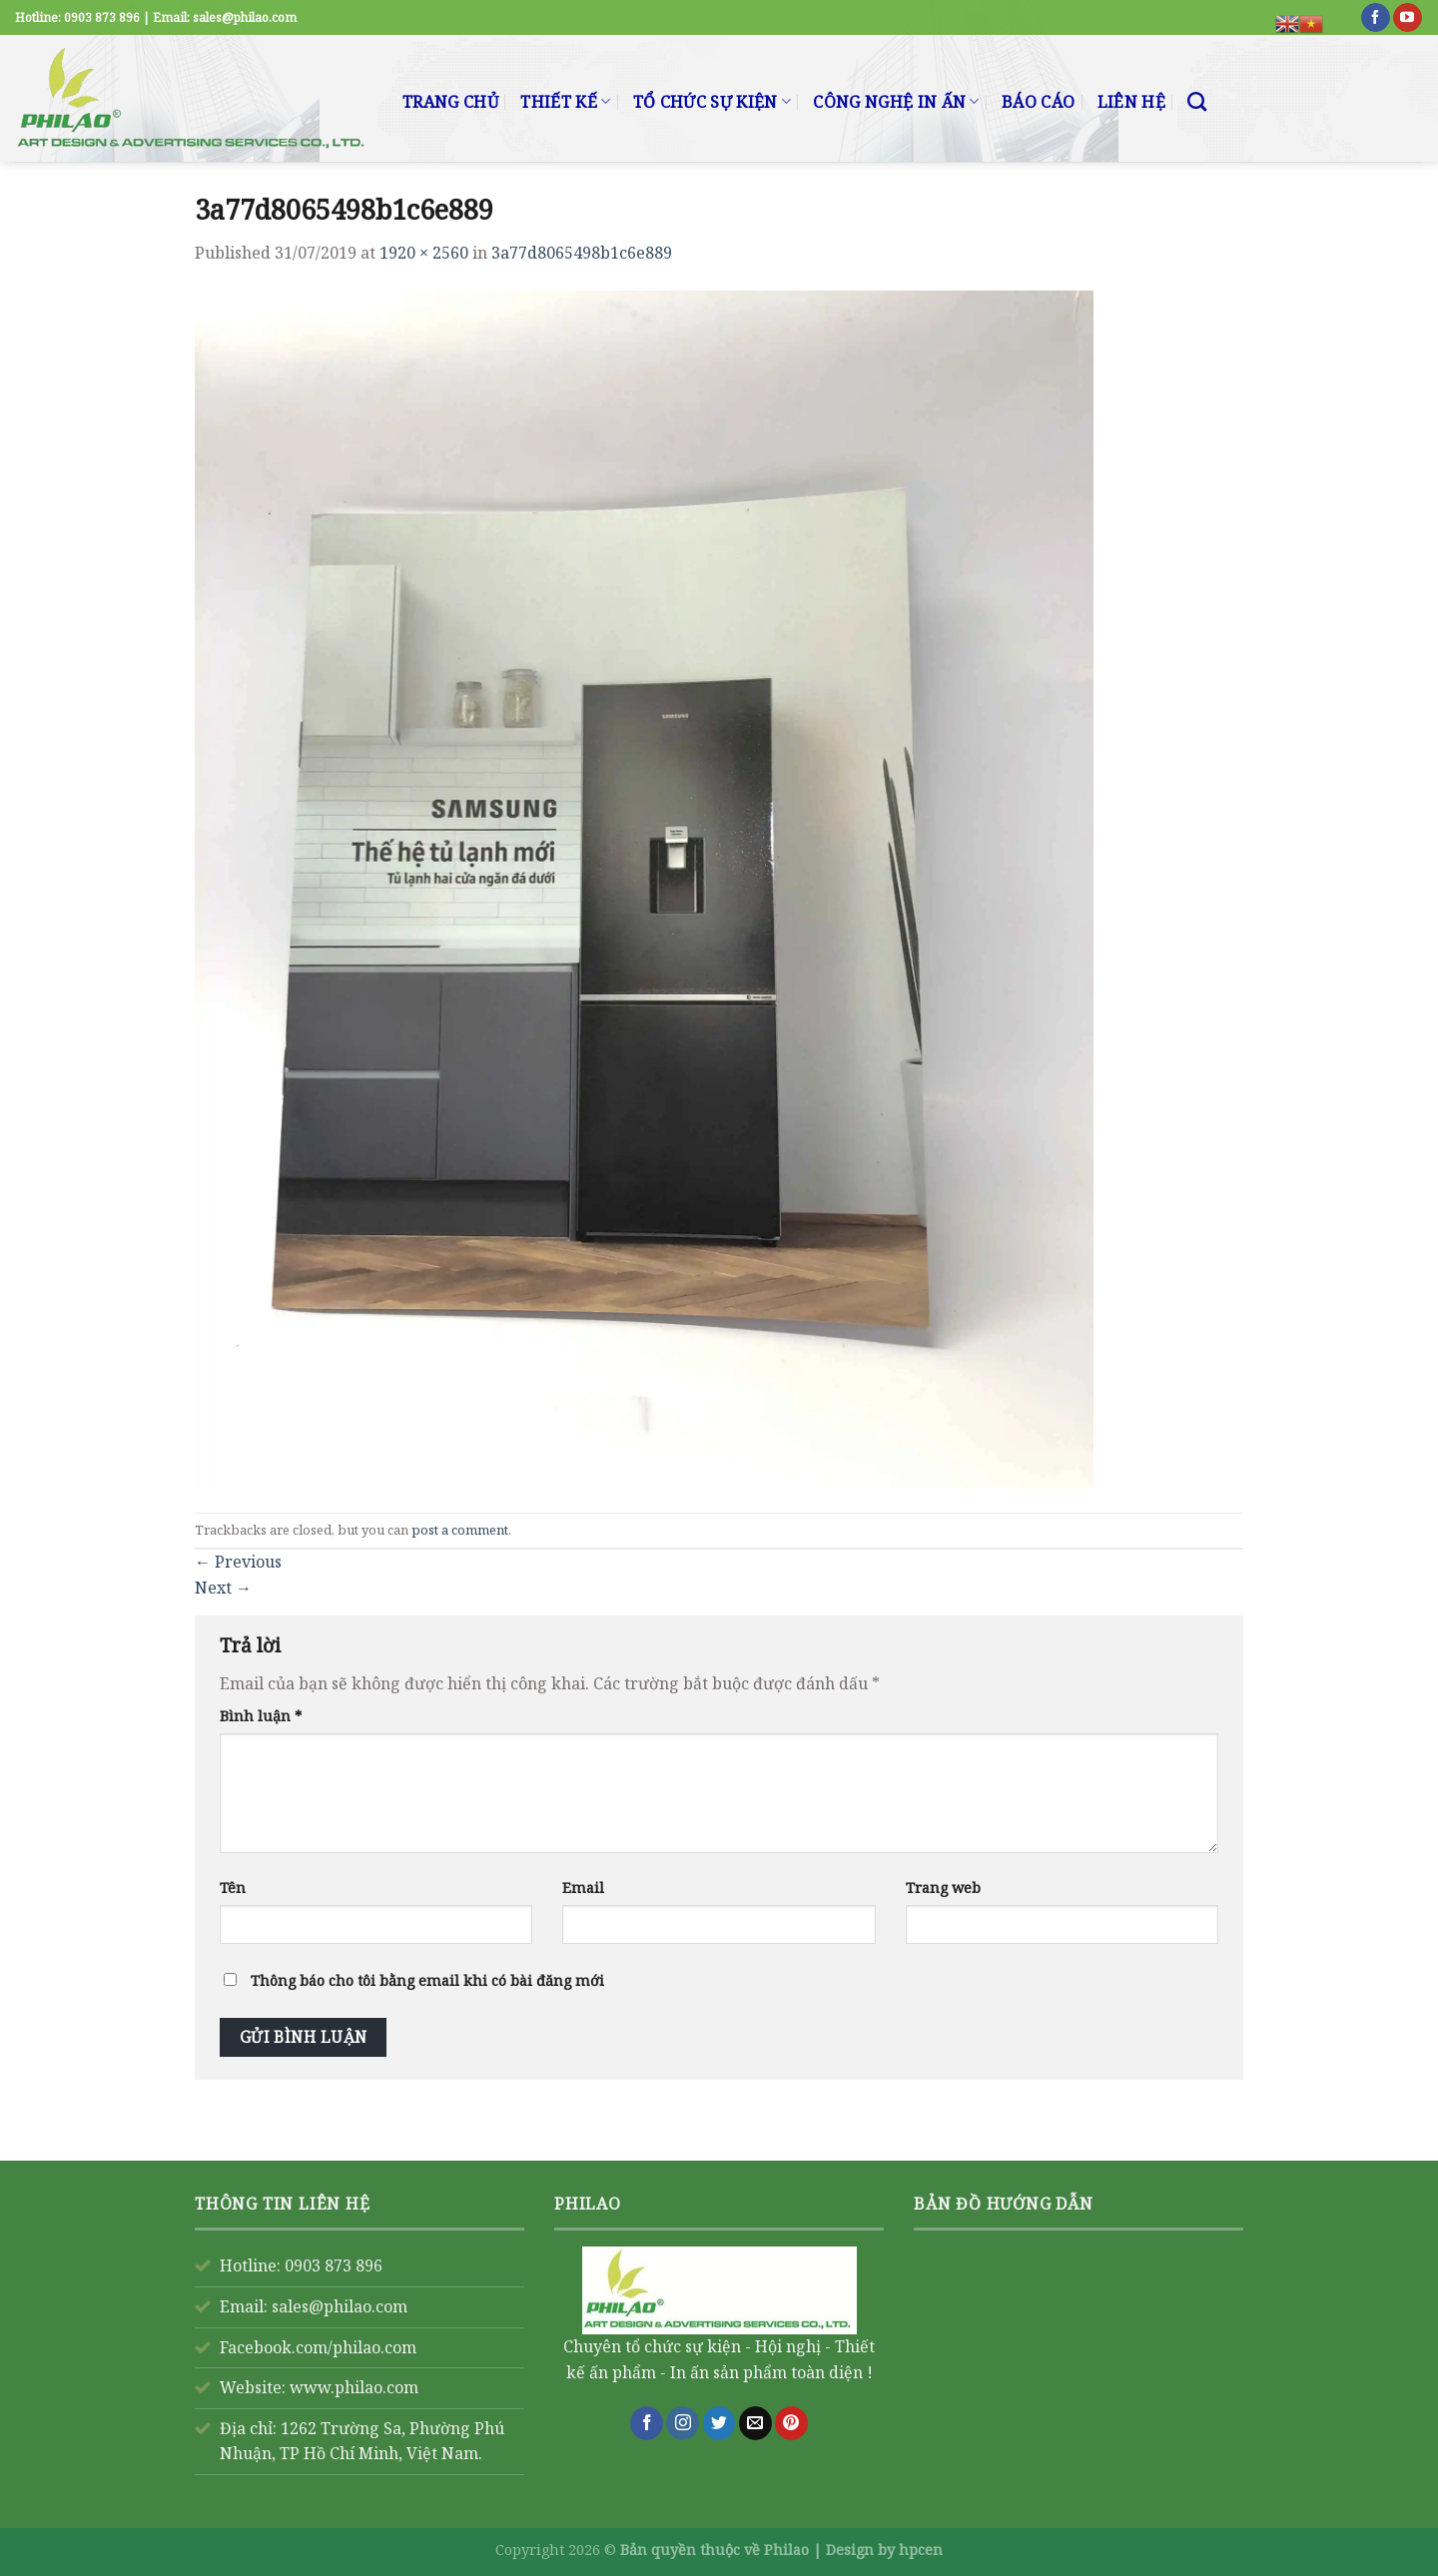 This screenshot has height=2576, width=1438. What do you see at coordinates (1407, 18) in the screenshot?
I see `[Follow on YouTube]` at bounding box center [1407, 18].